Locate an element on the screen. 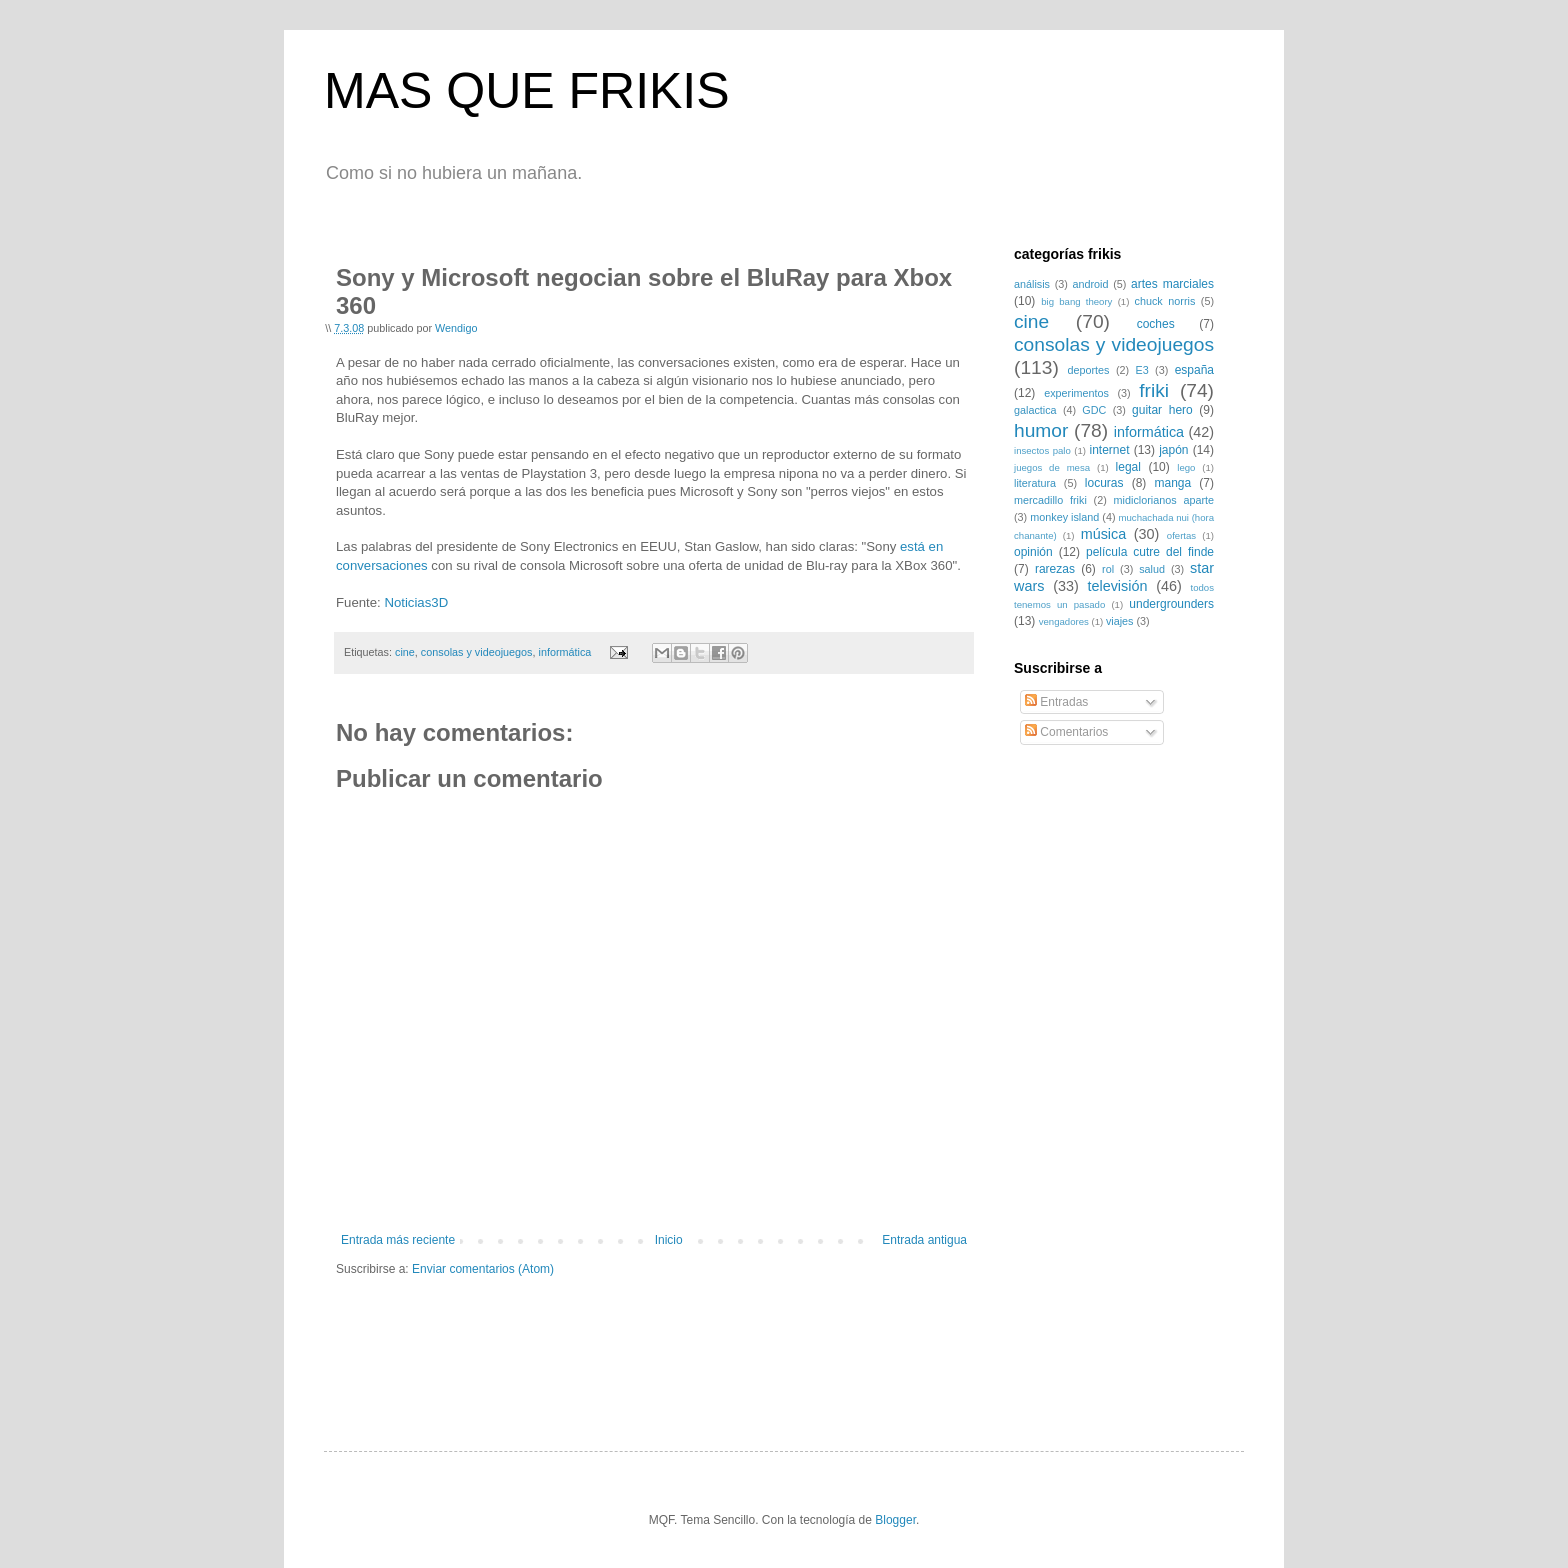 The width and height of the screenshot is (1568, 1568). análisis is located at coordinates (1032, 284).